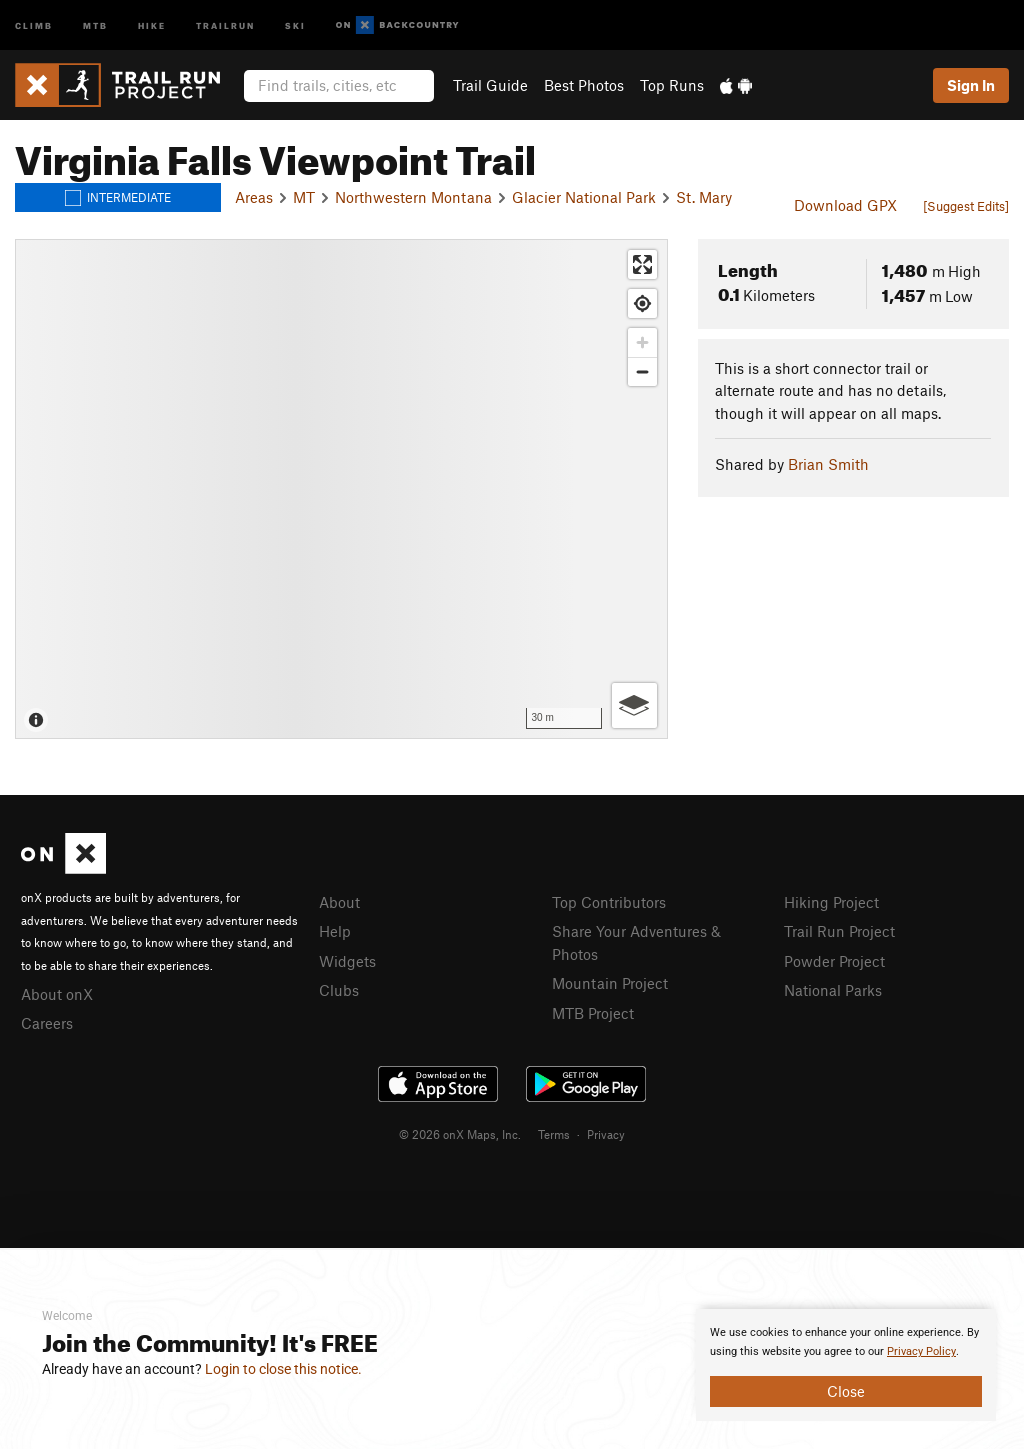 This screenshot has width=1024, height=1449. Describe the element at coordinates (606, 1134) in the screenshot. I see `Privacy` at that location.